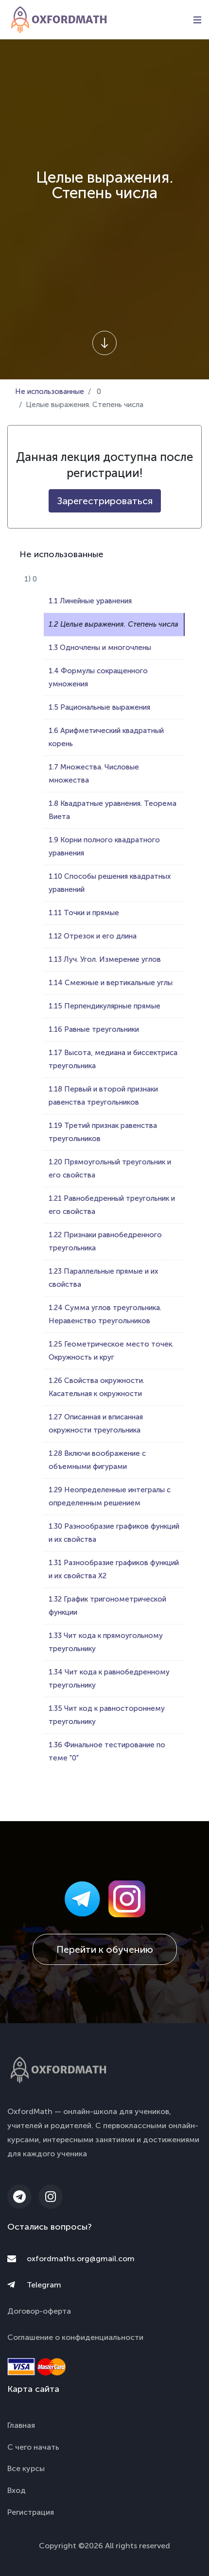 The image size is (209, 2576). What do you see at coordinates (100, 647) in the screenshot?
I see `1.3 Одночлены и многочлены` at bounding box center [100, 647].